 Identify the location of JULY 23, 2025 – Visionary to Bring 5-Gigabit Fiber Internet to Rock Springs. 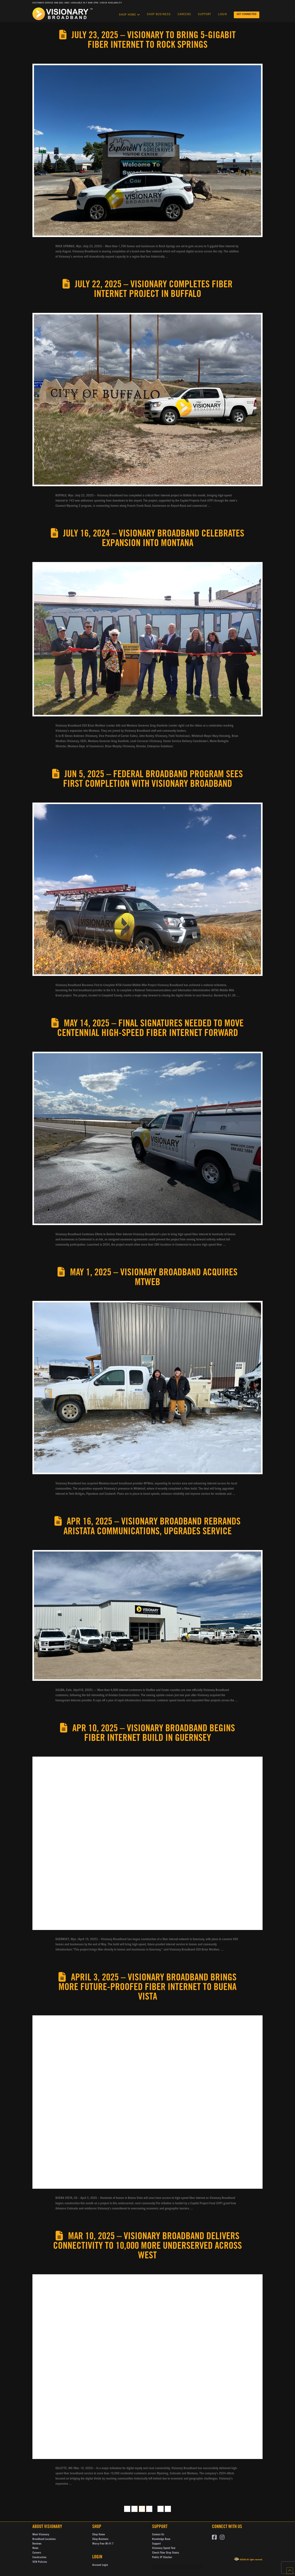
(154, 40).